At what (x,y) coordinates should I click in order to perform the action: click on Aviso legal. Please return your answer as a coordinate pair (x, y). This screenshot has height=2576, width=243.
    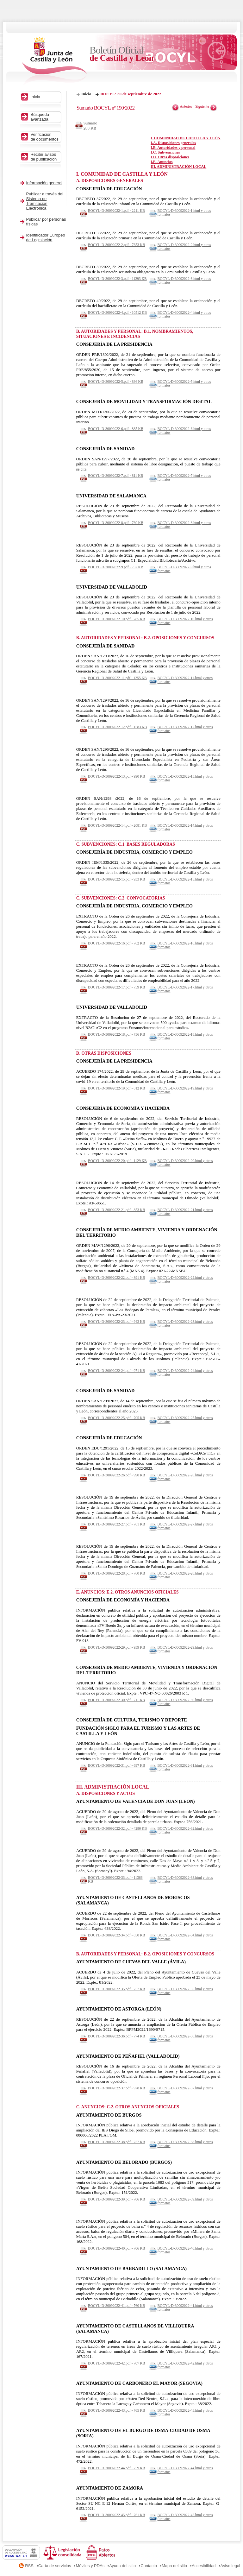
    Looking at the image, I should click on (230, 2565).